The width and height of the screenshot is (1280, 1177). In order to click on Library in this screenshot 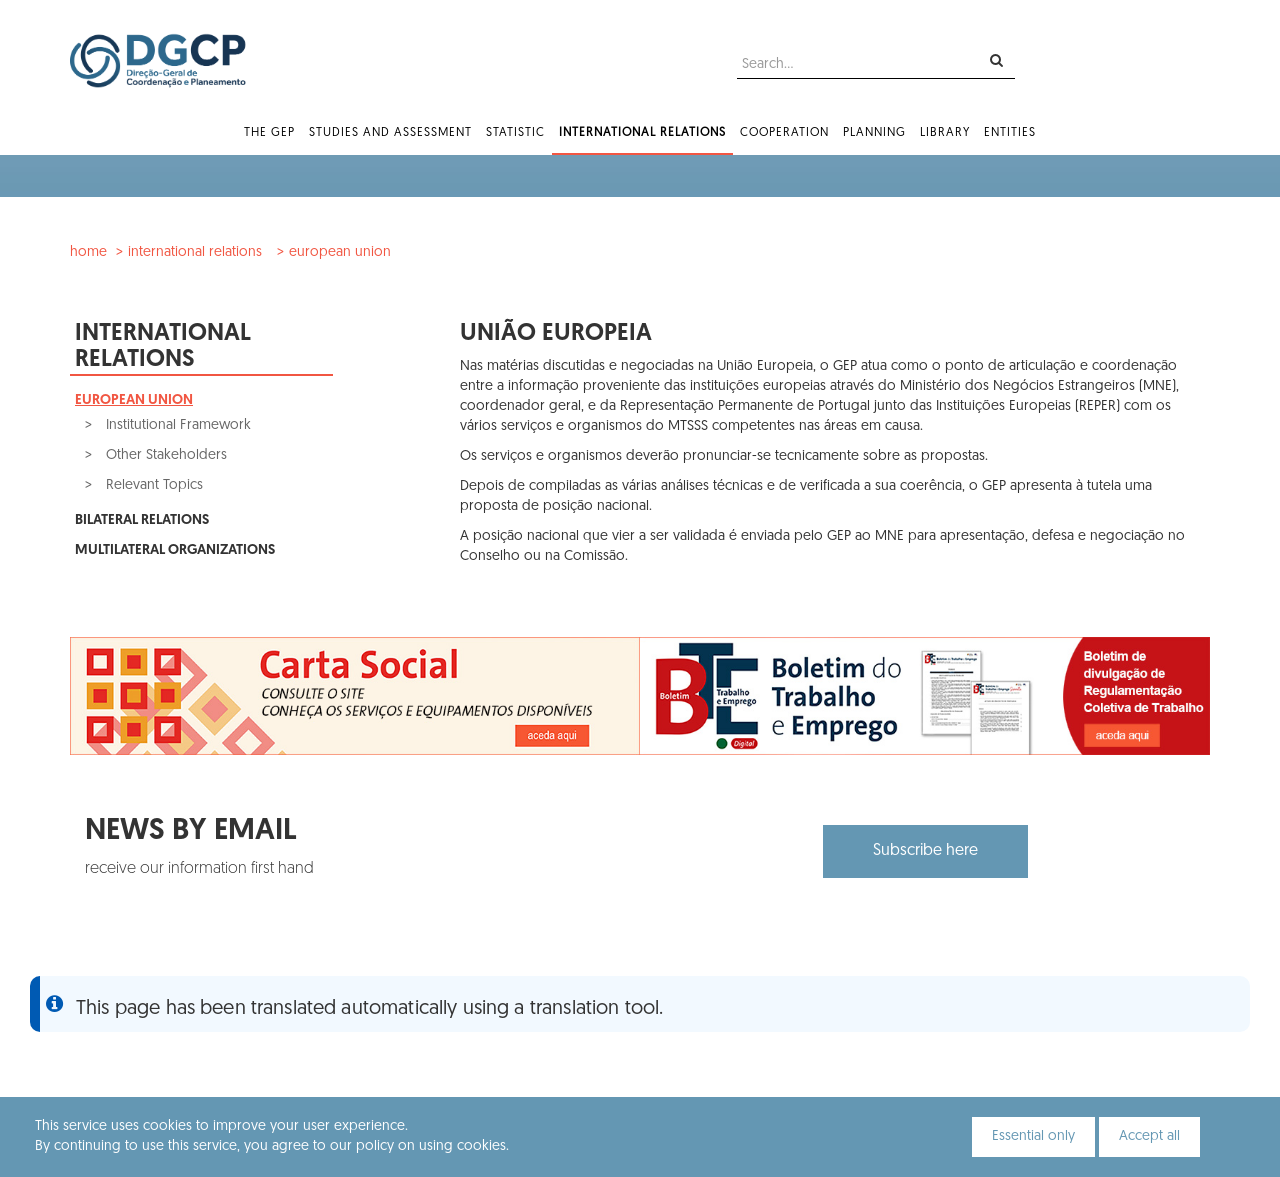, I will do `click(945, 133)`.